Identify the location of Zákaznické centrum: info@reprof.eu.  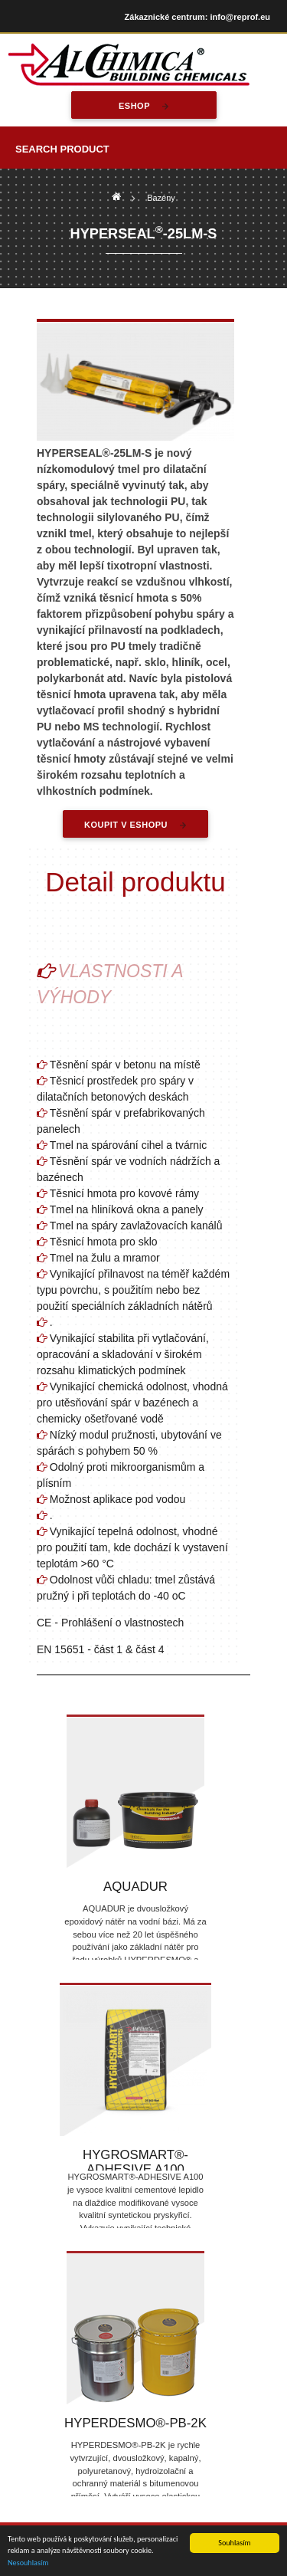
(197, 16).